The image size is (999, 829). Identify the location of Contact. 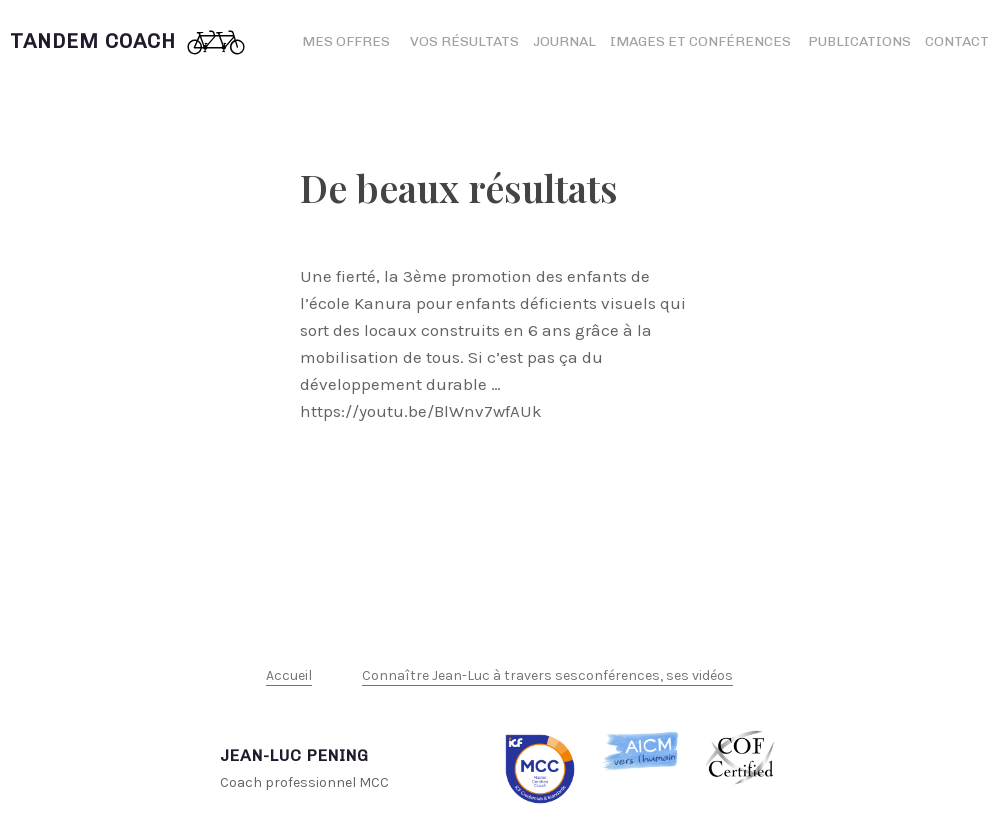
(957, 41).